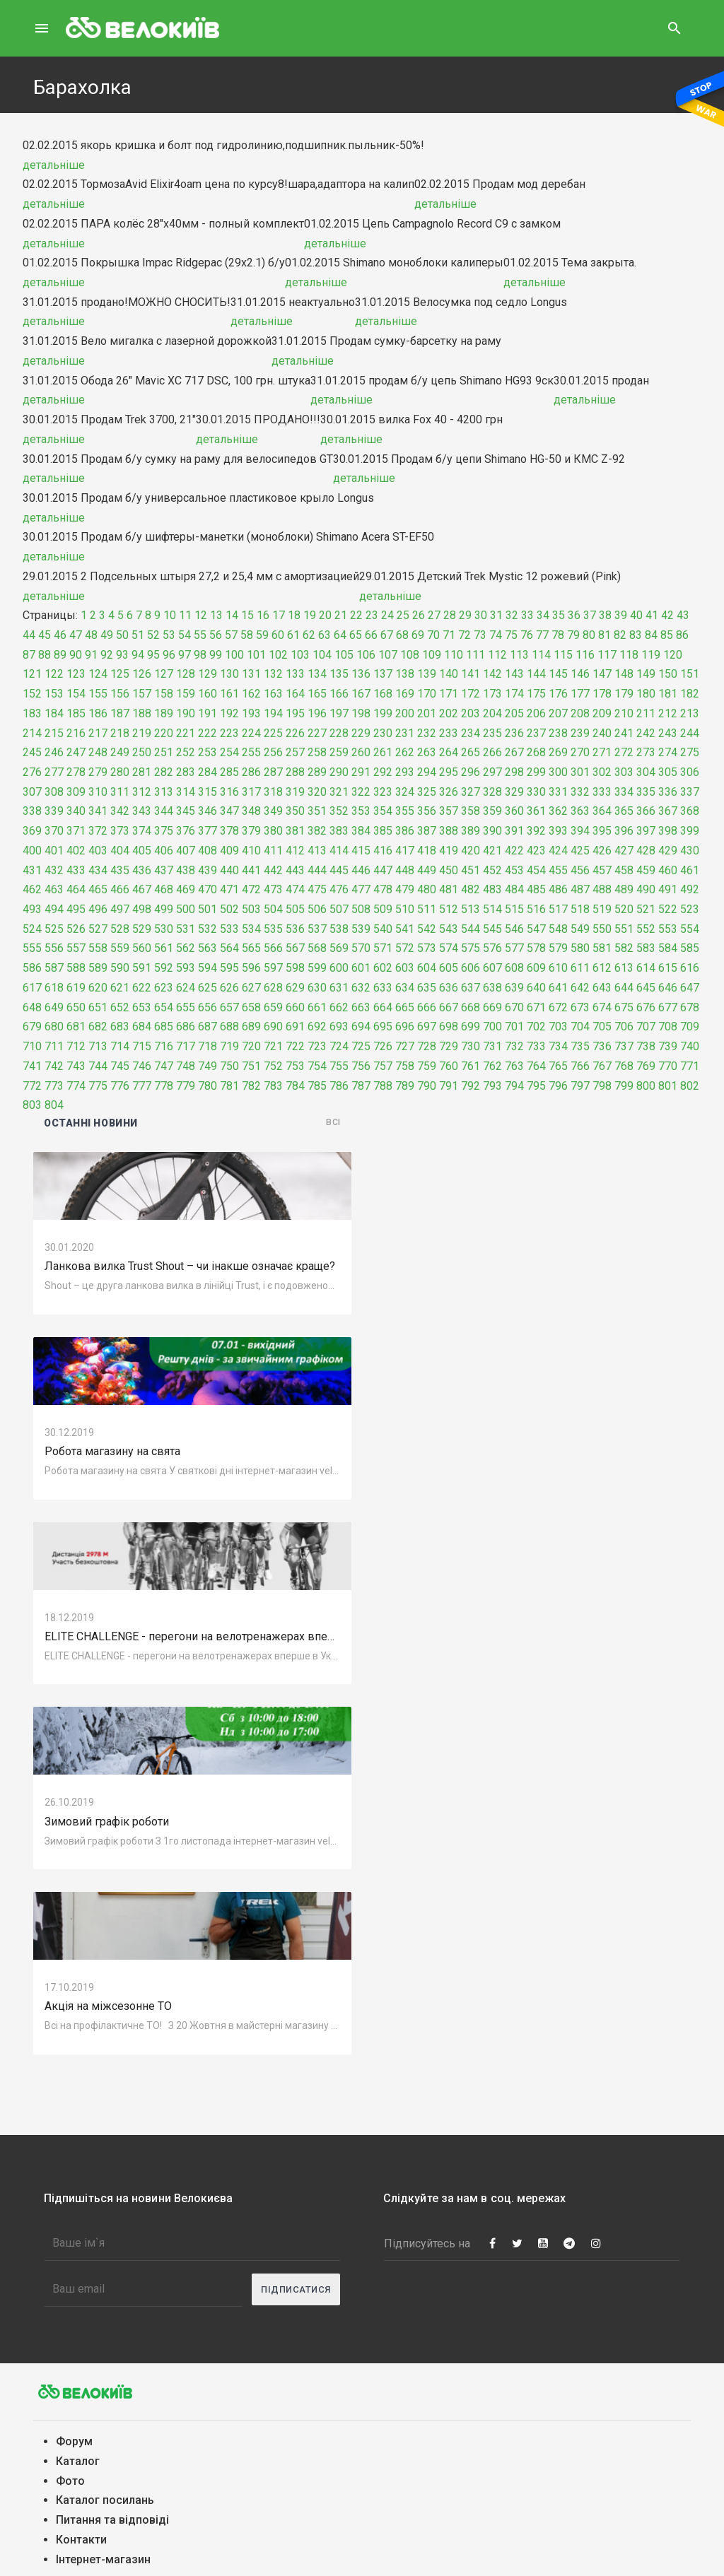 This screenshot has width=724, height=2576. I want to click on 53, so click(169, 635).